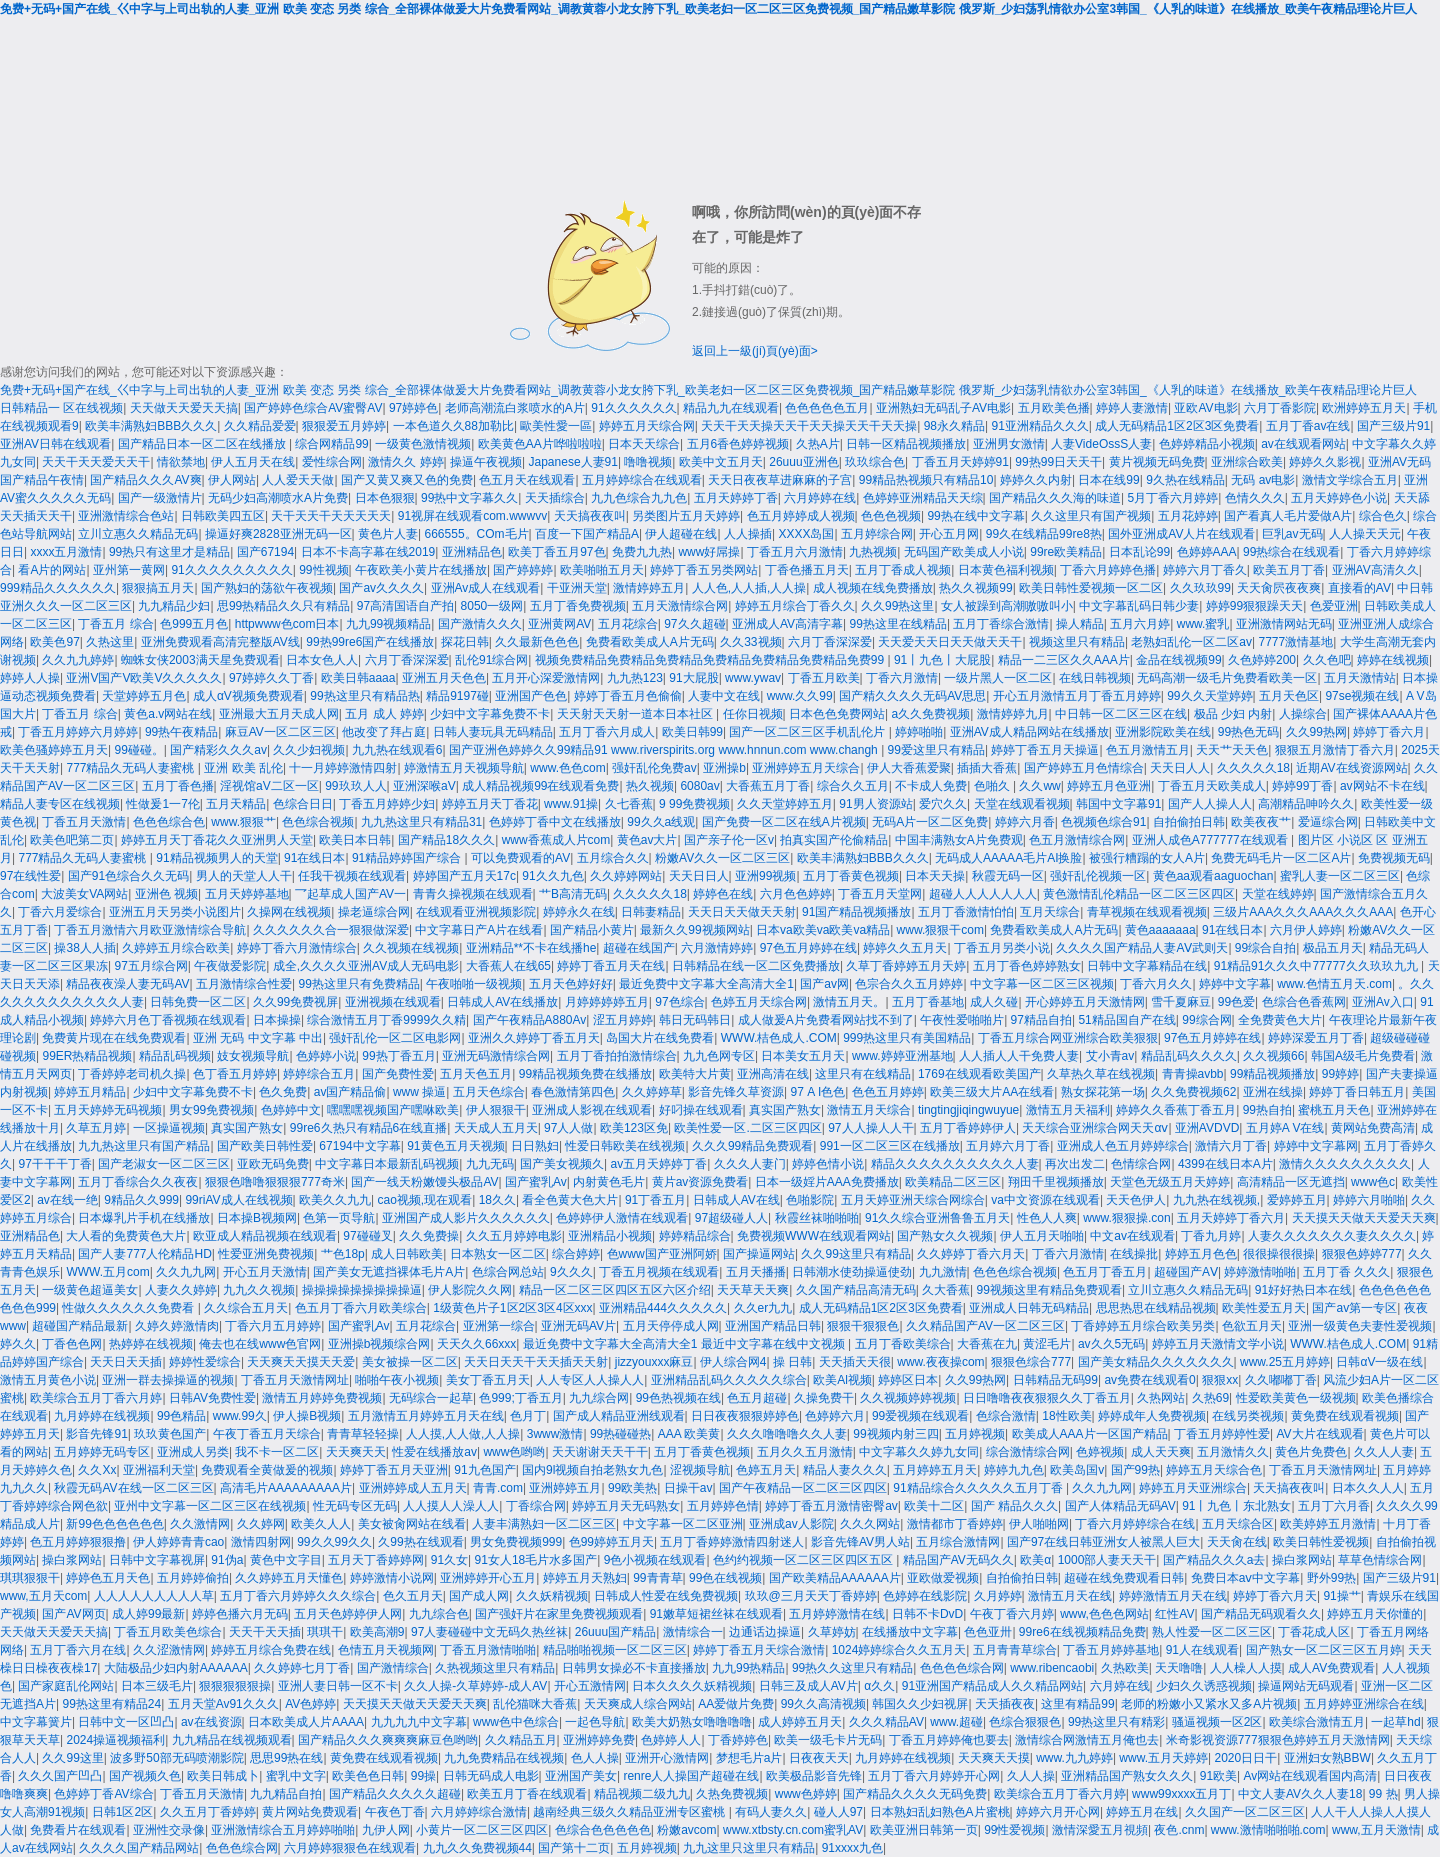 The width and height of the screenshot is (1440, 1857). Describe the element at coordinates (424, 786) in the screenshot. I see `亚洲深喉aV` at that location.